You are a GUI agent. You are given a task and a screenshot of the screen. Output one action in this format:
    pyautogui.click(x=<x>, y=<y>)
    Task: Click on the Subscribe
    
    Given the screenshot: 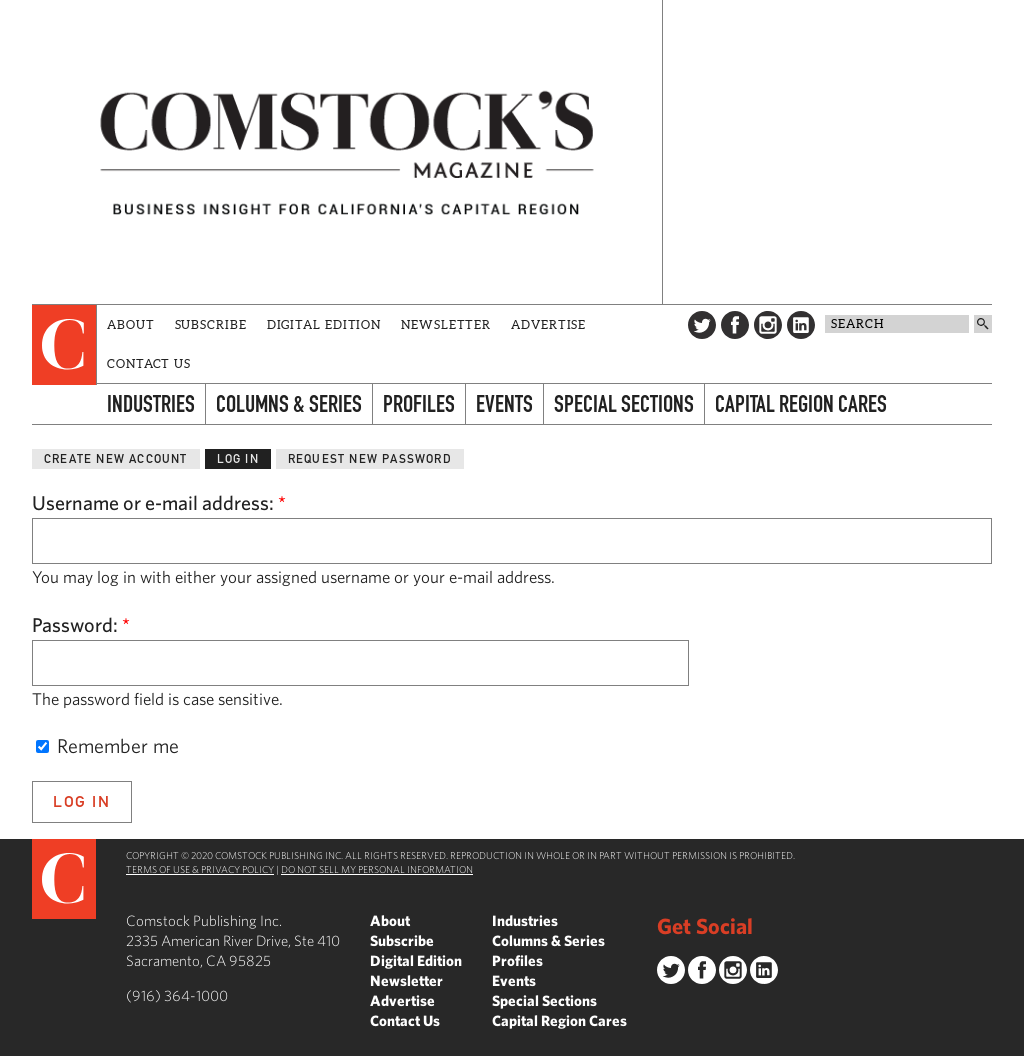 What is the action you would take?
    pyautogui.click(x=211, y=324)
    